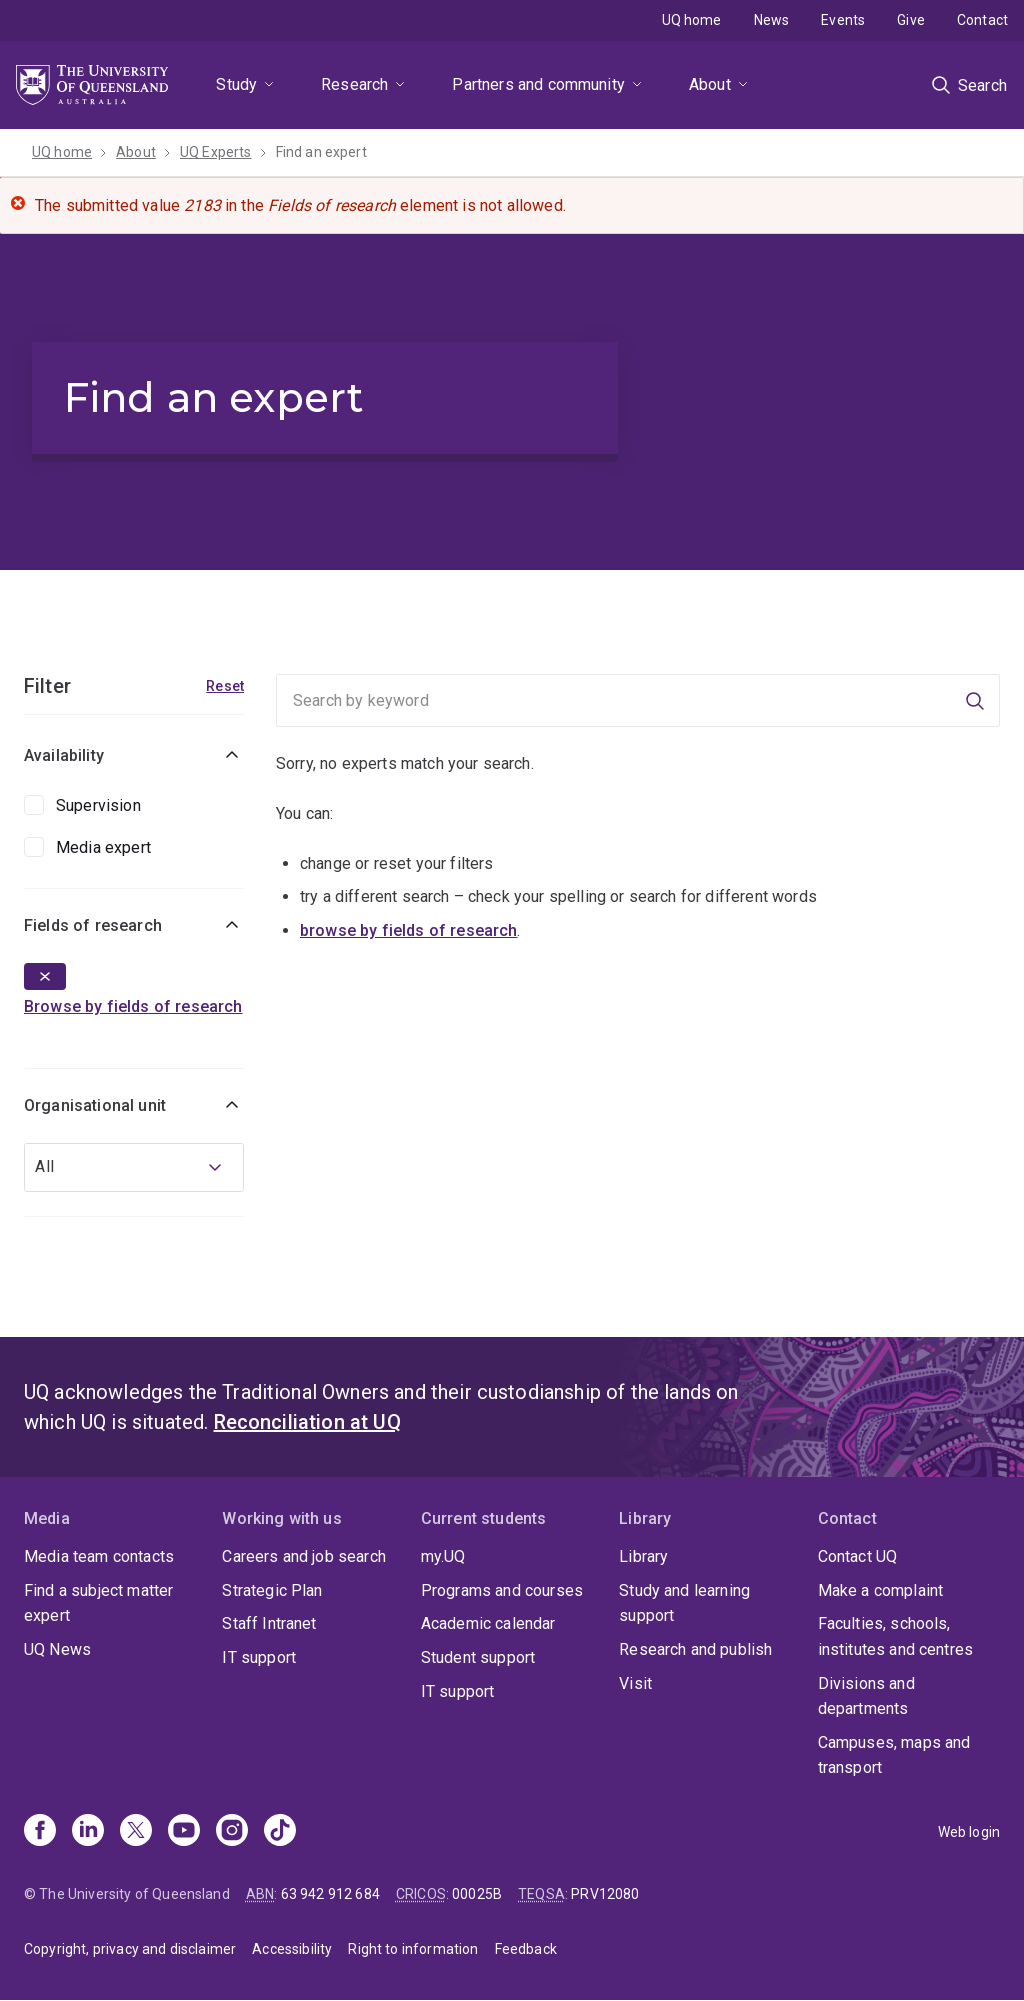 The height and width of the screenshot is (2001, 1024). I want to click on my.UQ, so click(443, 1556).